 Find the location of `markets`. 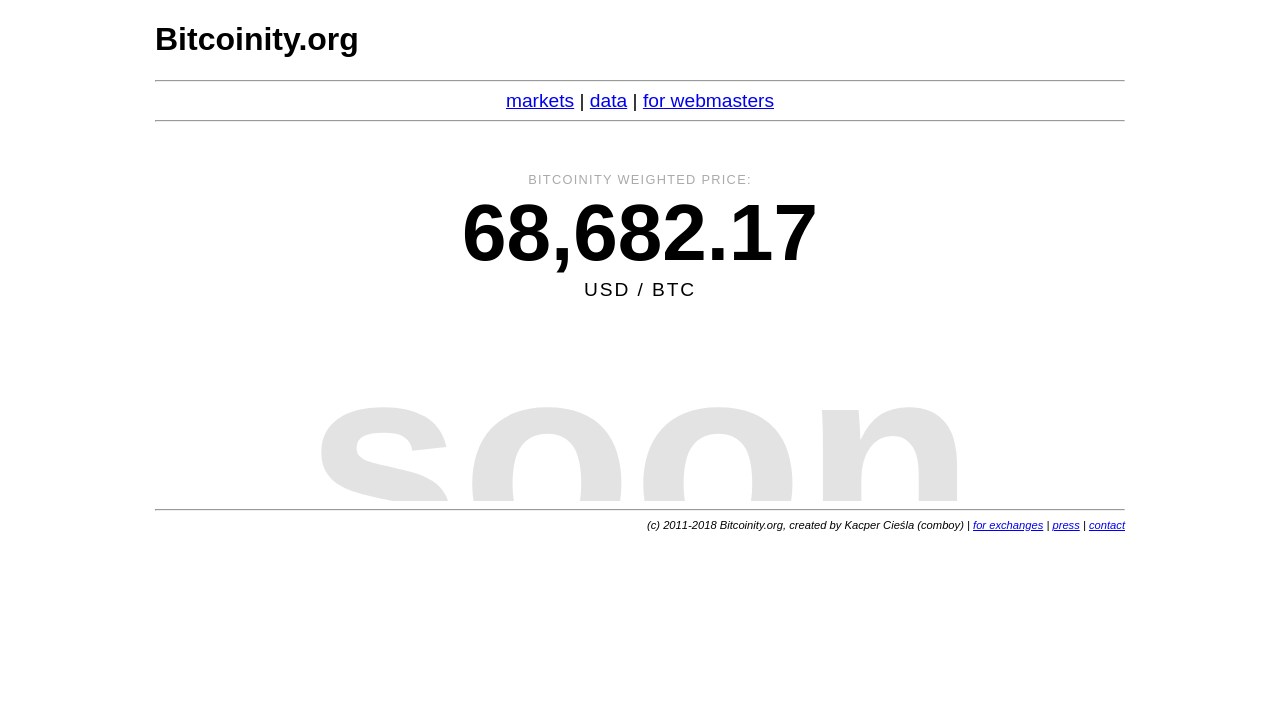

markets is located at coordinates (540, 100).